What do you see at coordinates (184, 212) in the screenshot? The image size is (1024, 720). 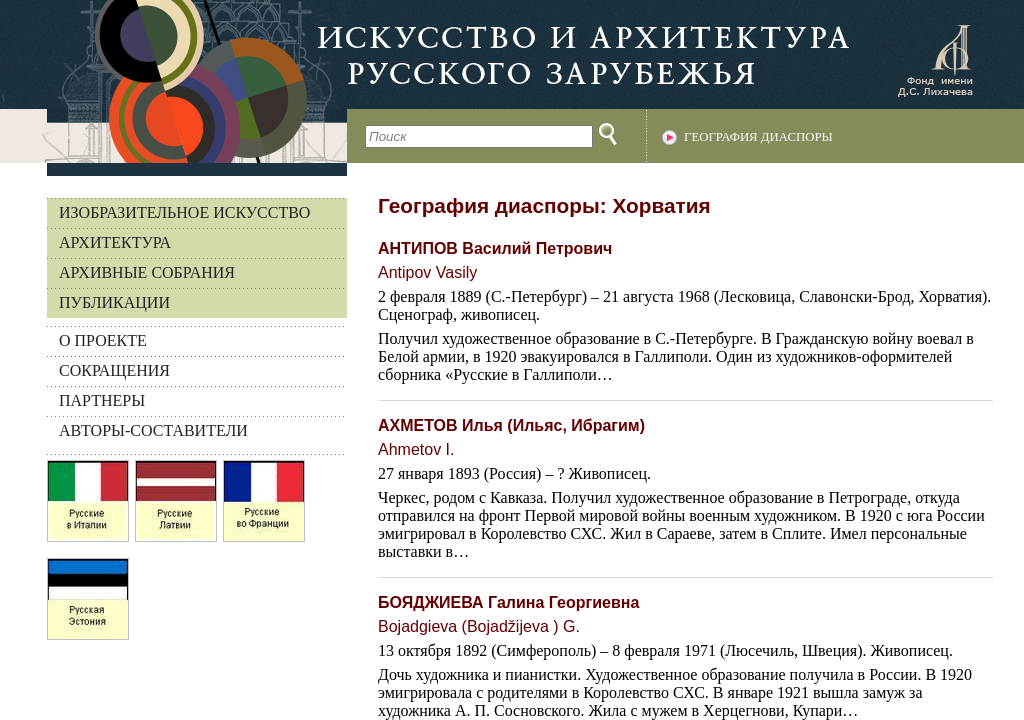 I see `Изобразительное искусство` at bounding box center [184, 212].